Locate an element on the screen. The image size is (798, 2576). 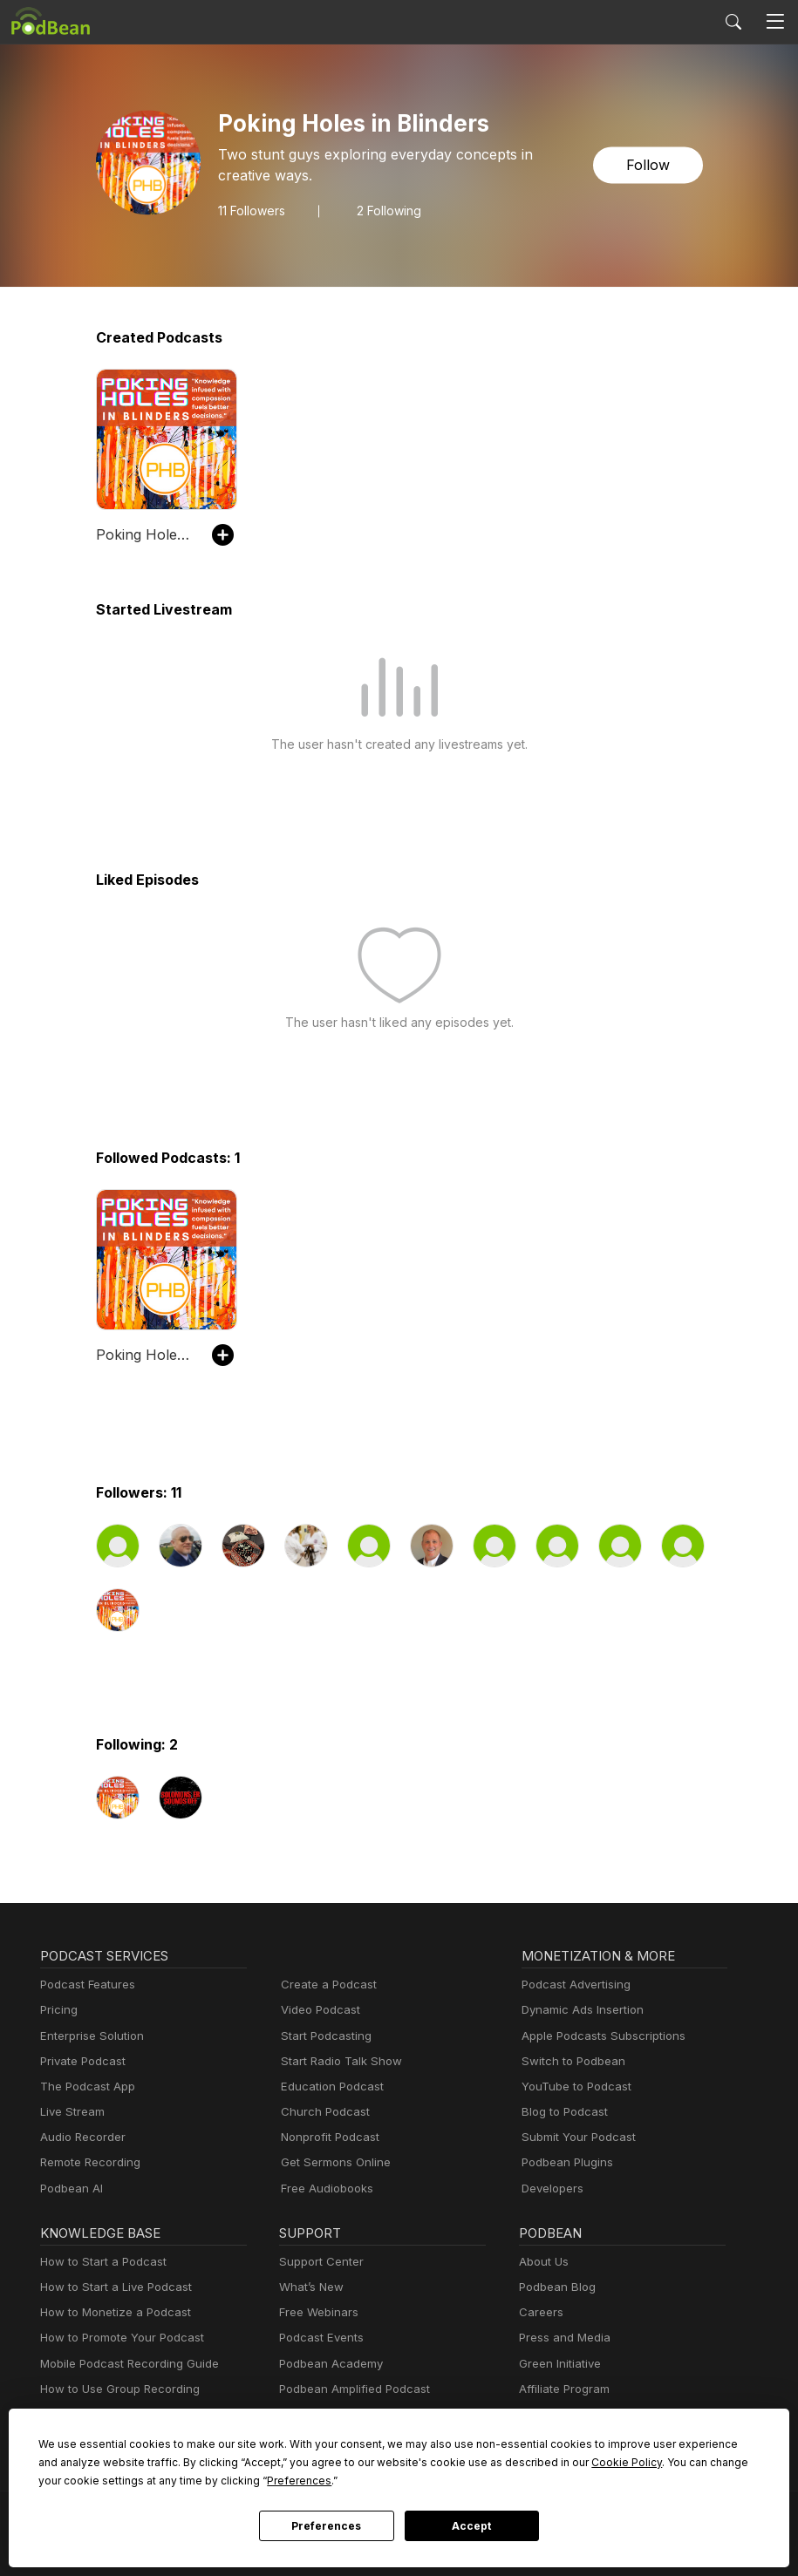
Podcast Features is located at coordinates (85, 1984).